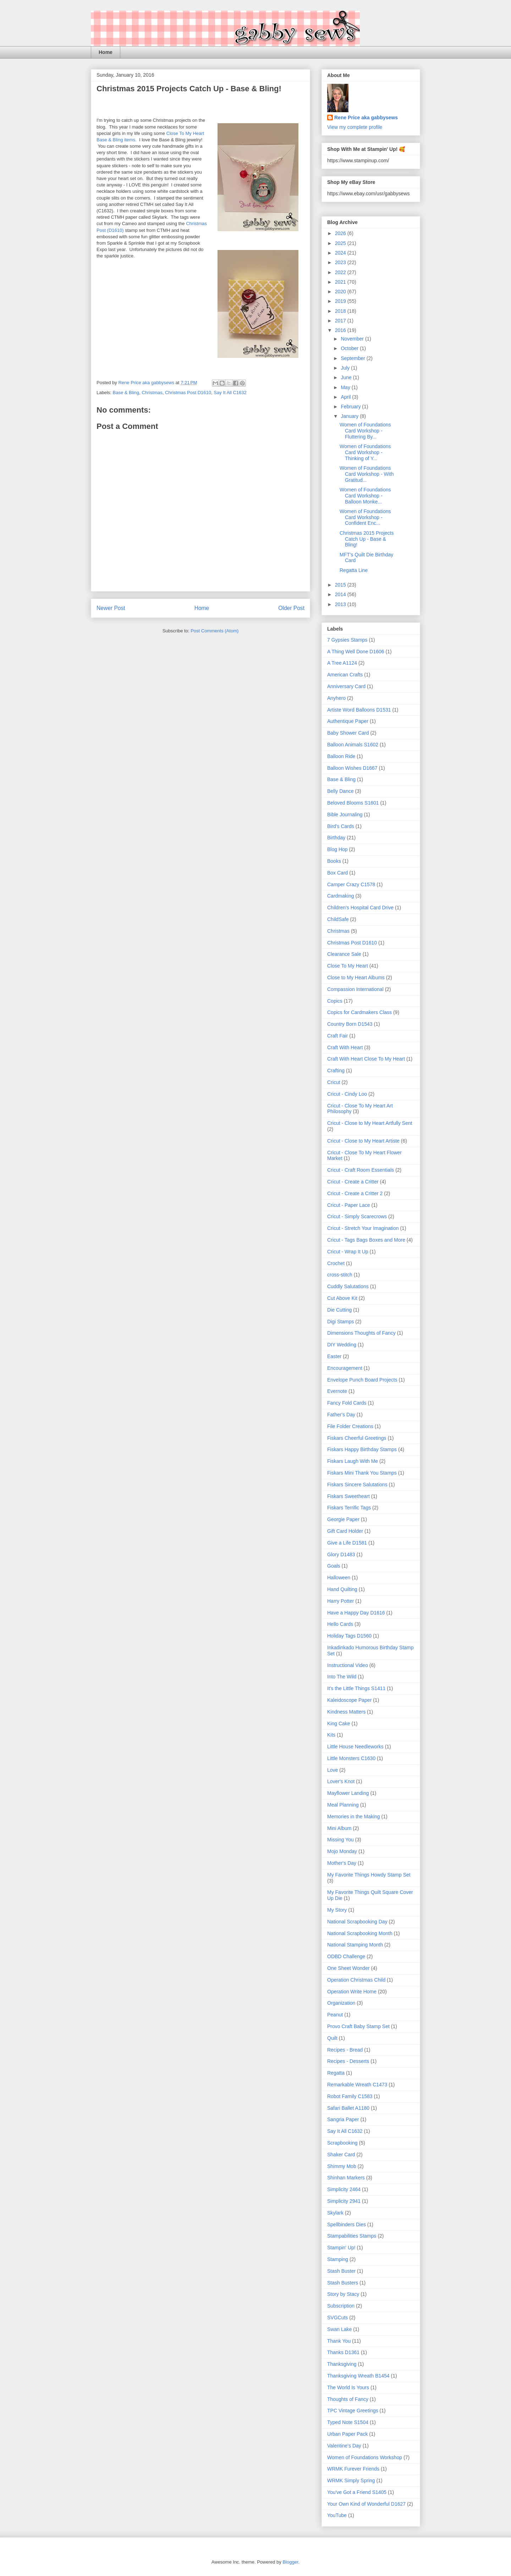  Describe the element at coordinates (340, 791) in the screenshot. I see `Belly Dance` at that location.